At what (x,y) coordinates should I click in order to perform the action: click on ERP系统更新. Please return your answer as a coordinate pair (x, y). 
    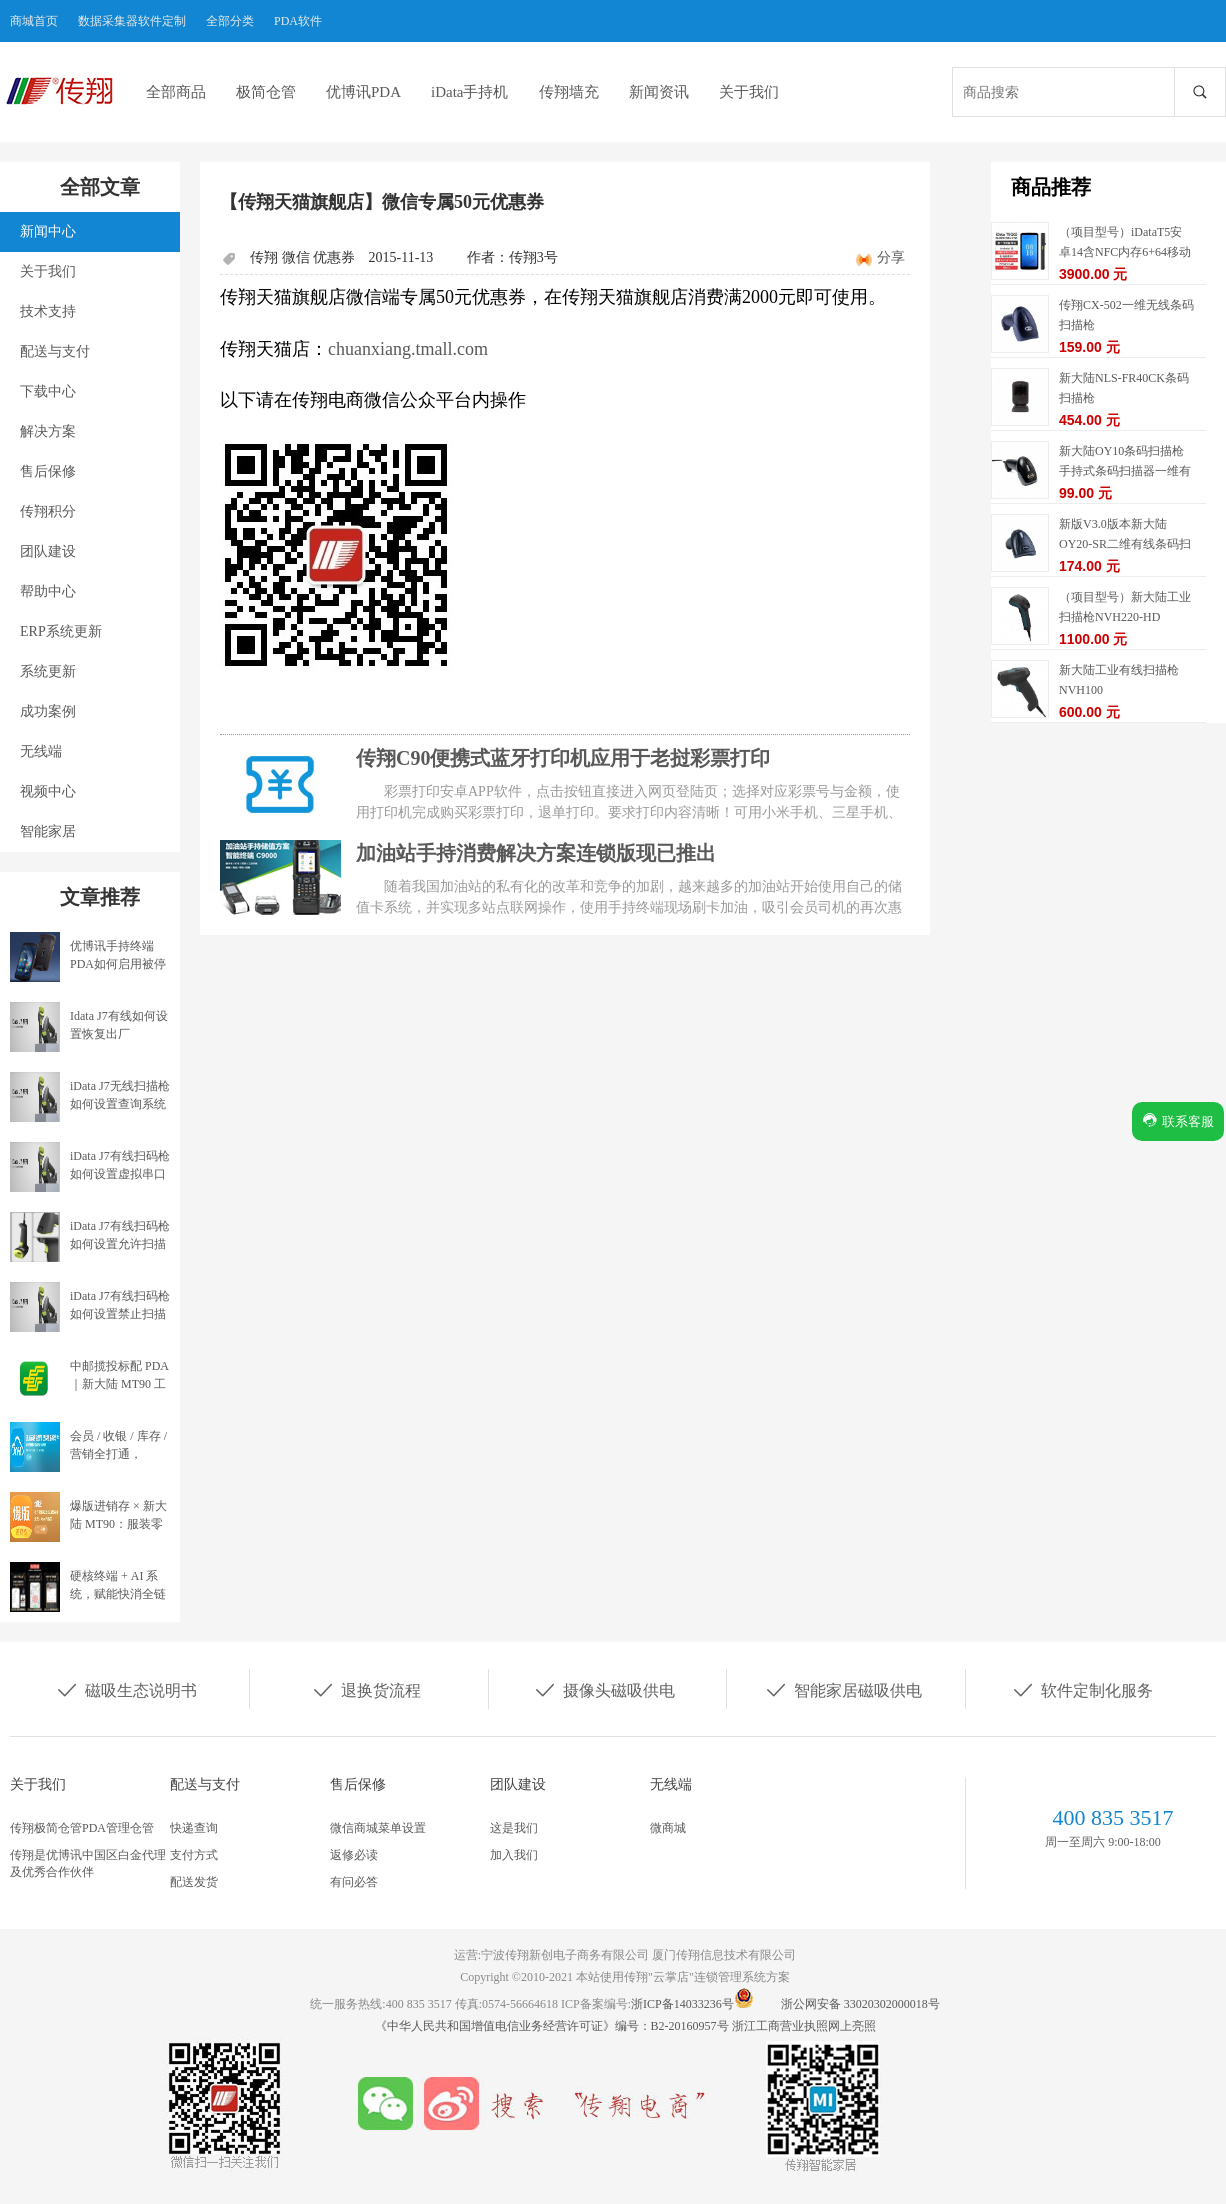
    Looking at the image, I should click on (61, 631).